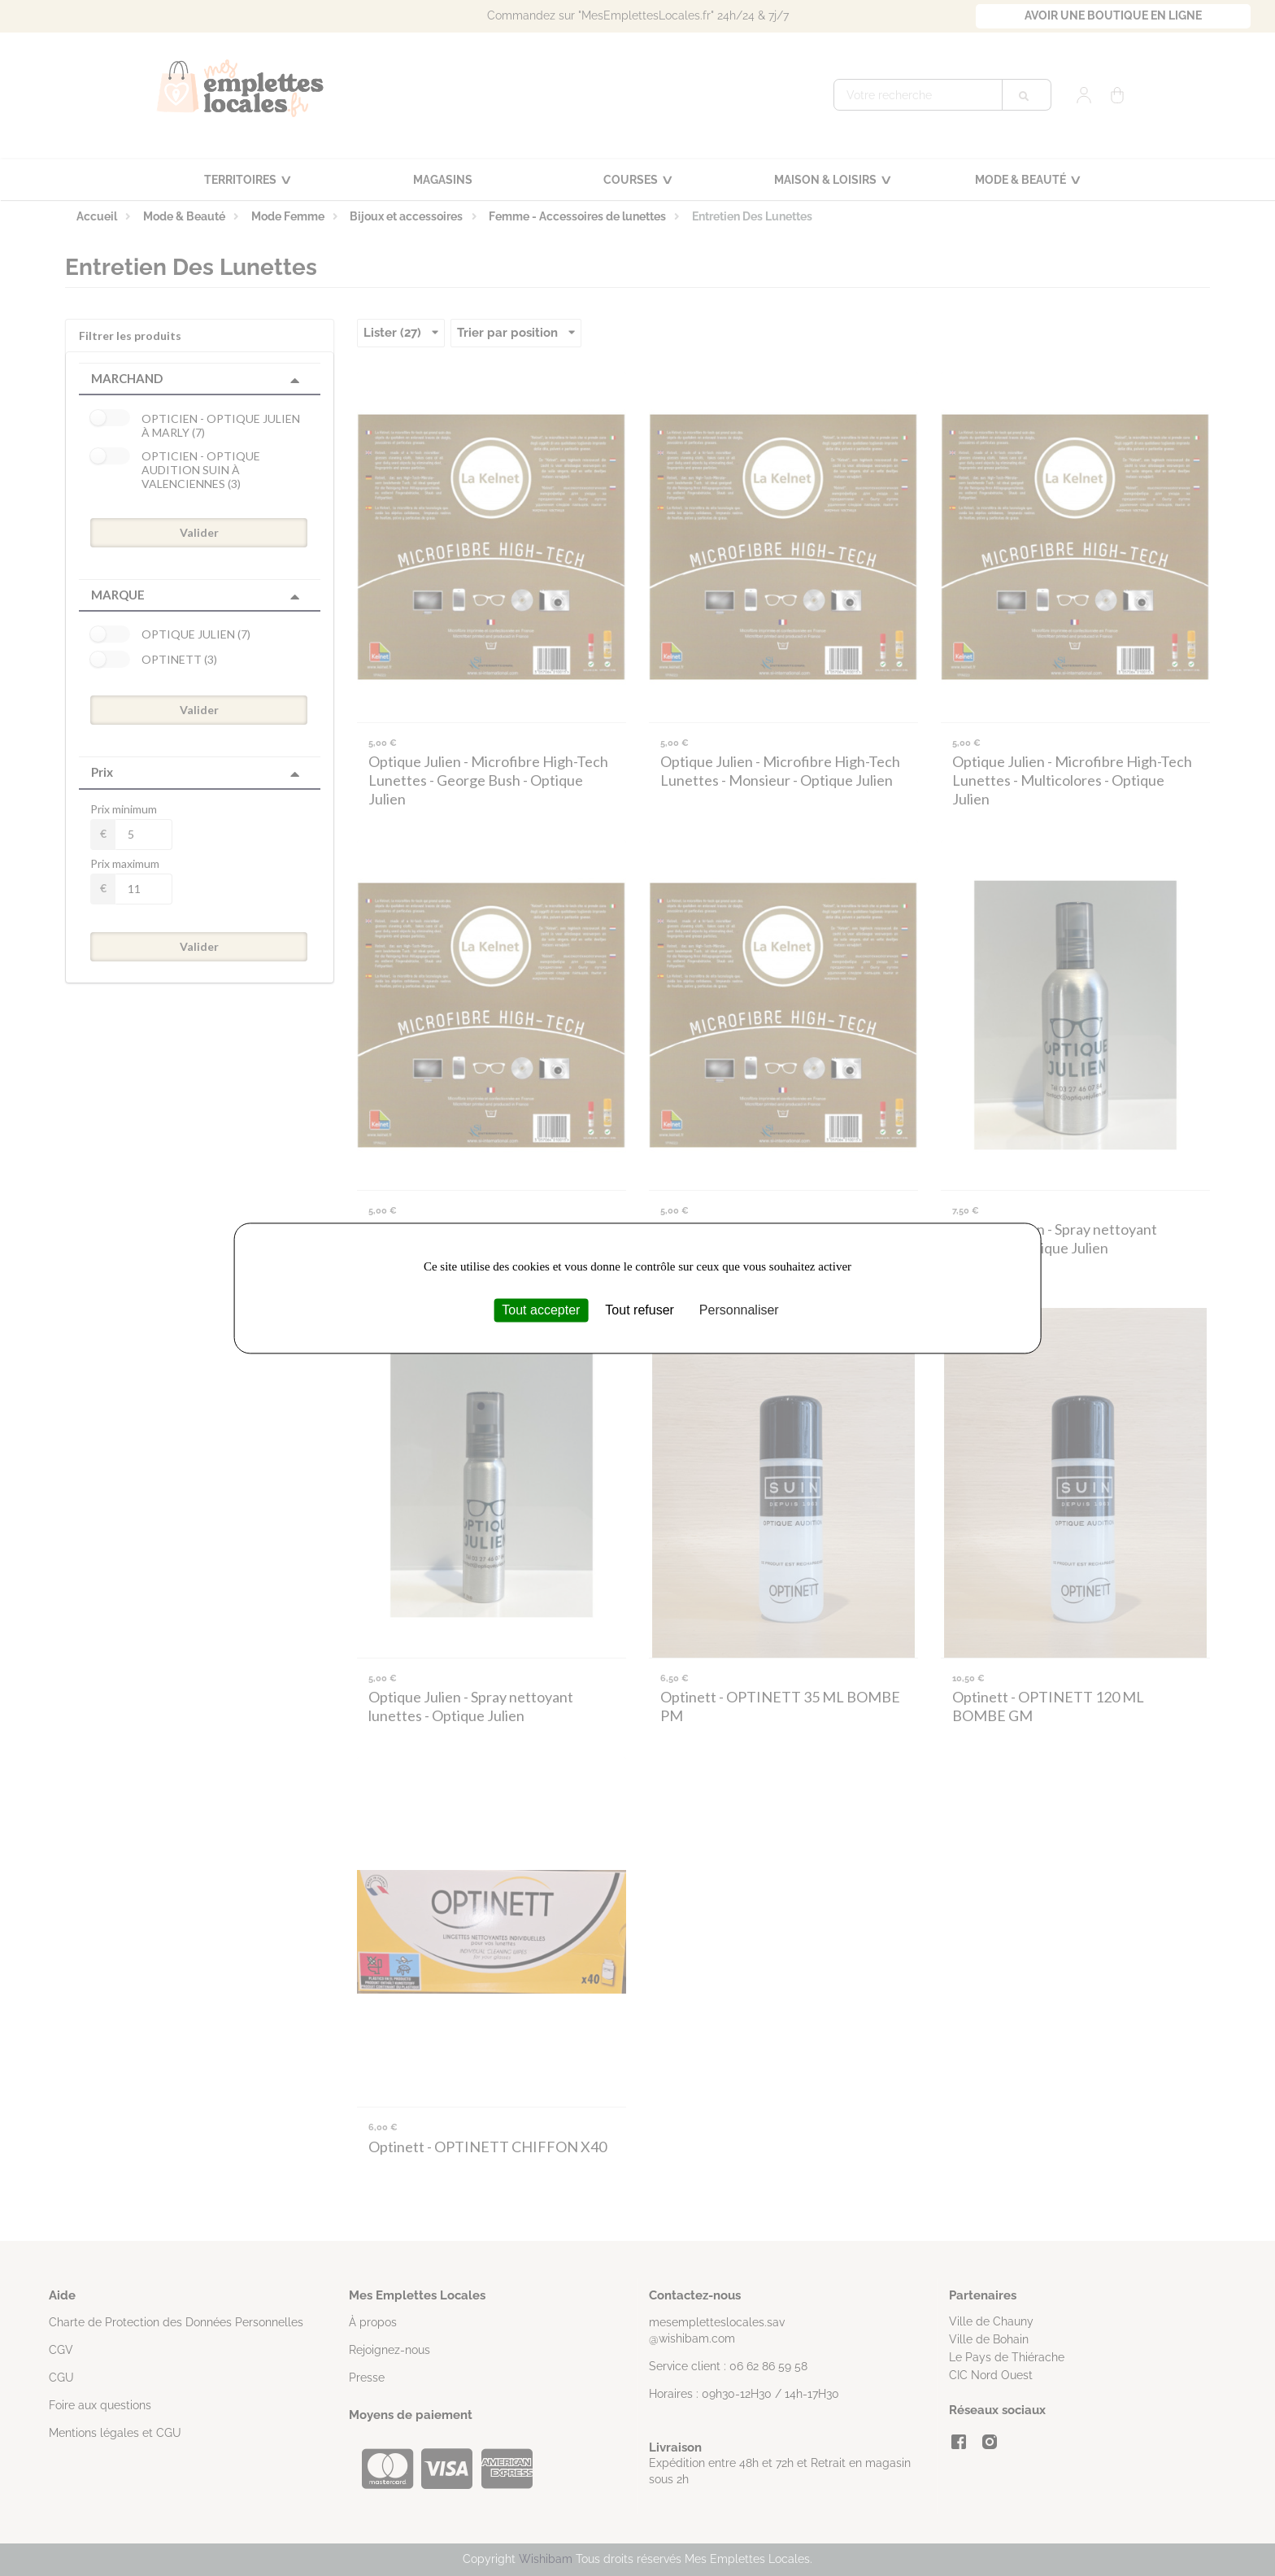 Image resolution: width=1275 pixels, height=2576 pixels. What do you see at coordinates (541, 1310) in the screenshot?
I see `Tout accepter` at bounding box center [541, 1310].